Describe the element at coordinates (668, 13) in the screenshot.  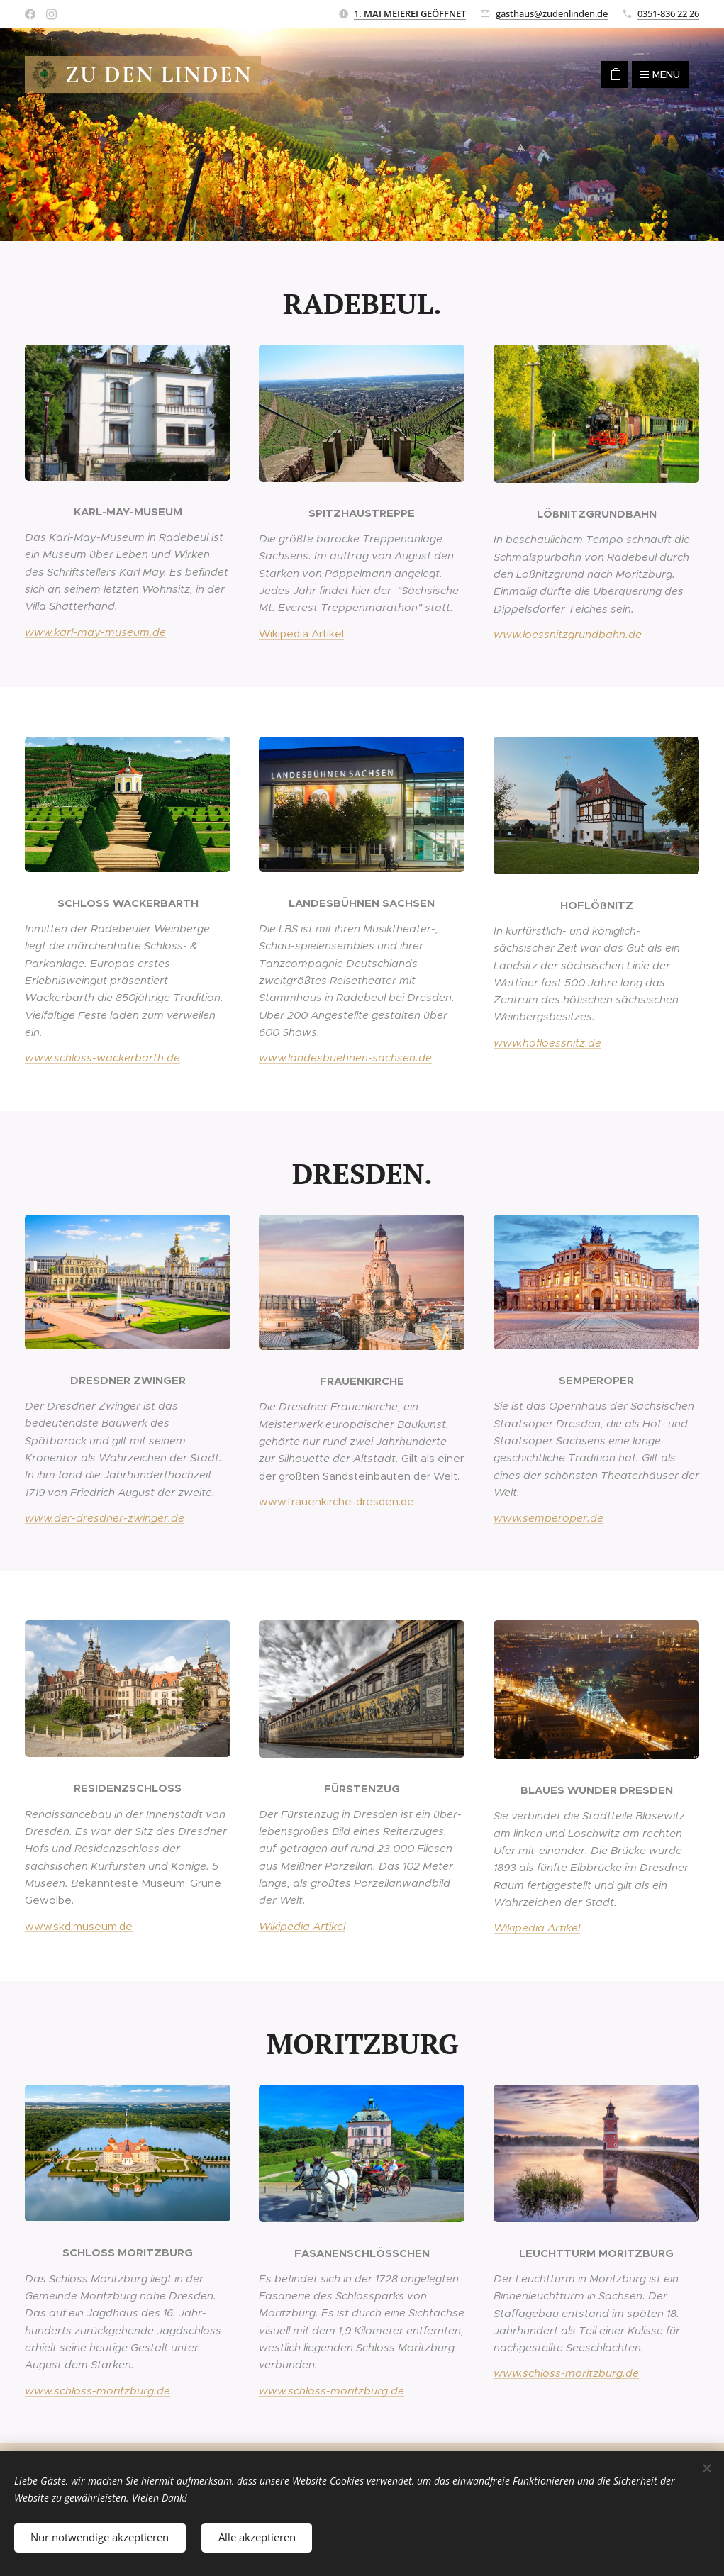
I see `0351-836 22 26` at that location.